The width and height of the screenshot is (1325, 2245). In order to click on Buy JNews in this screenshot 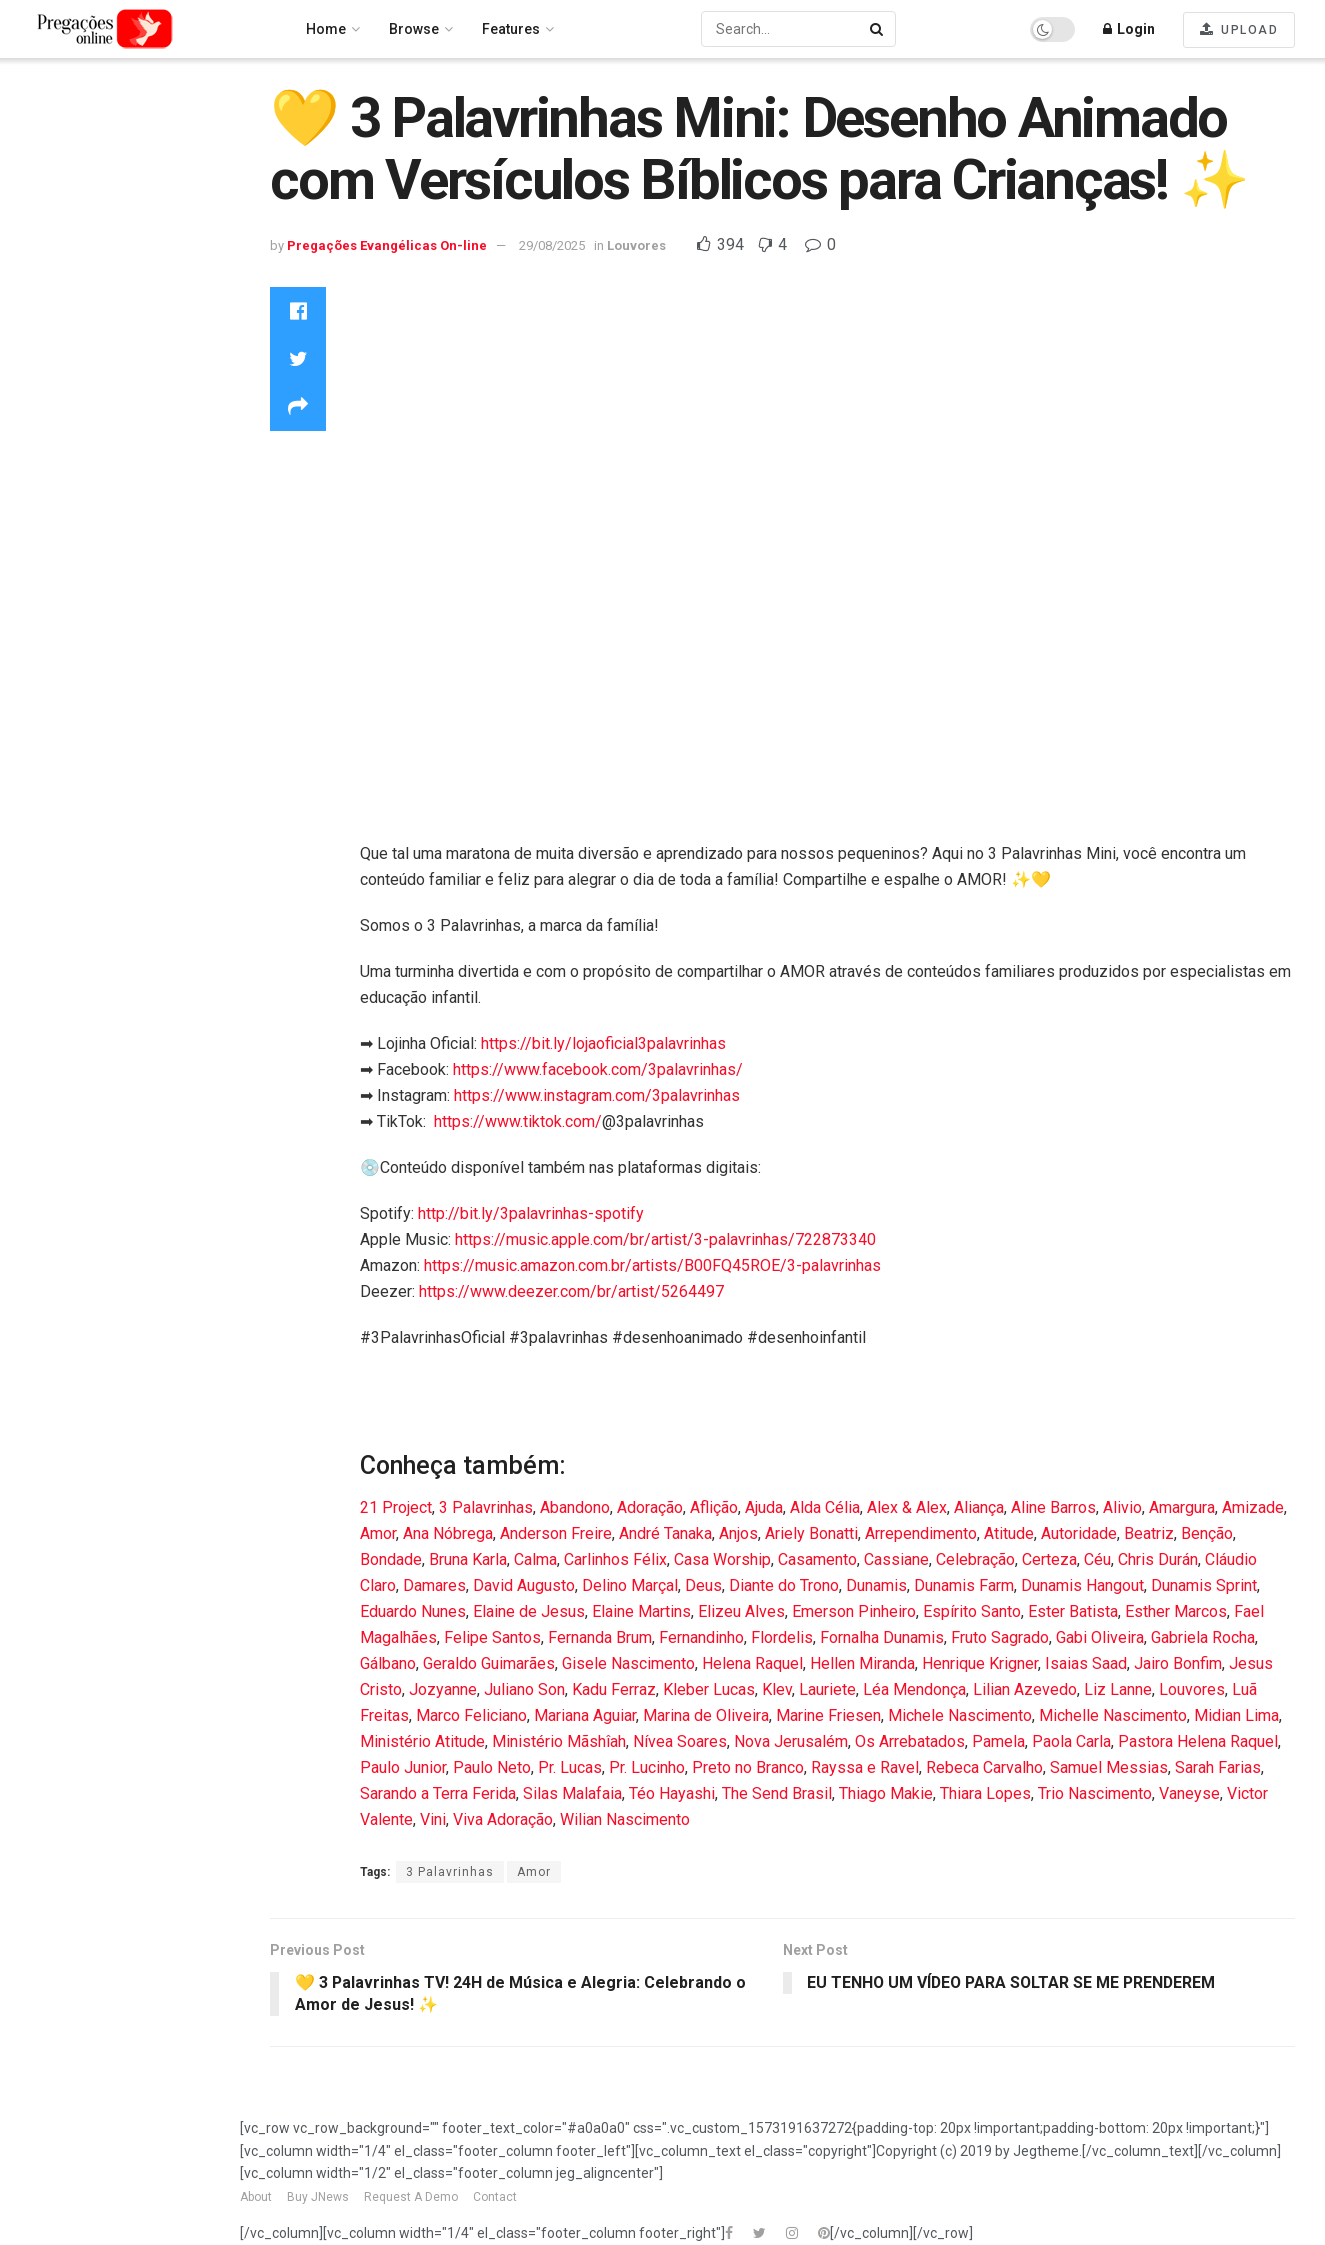, I will do `click(318, 2197)`.